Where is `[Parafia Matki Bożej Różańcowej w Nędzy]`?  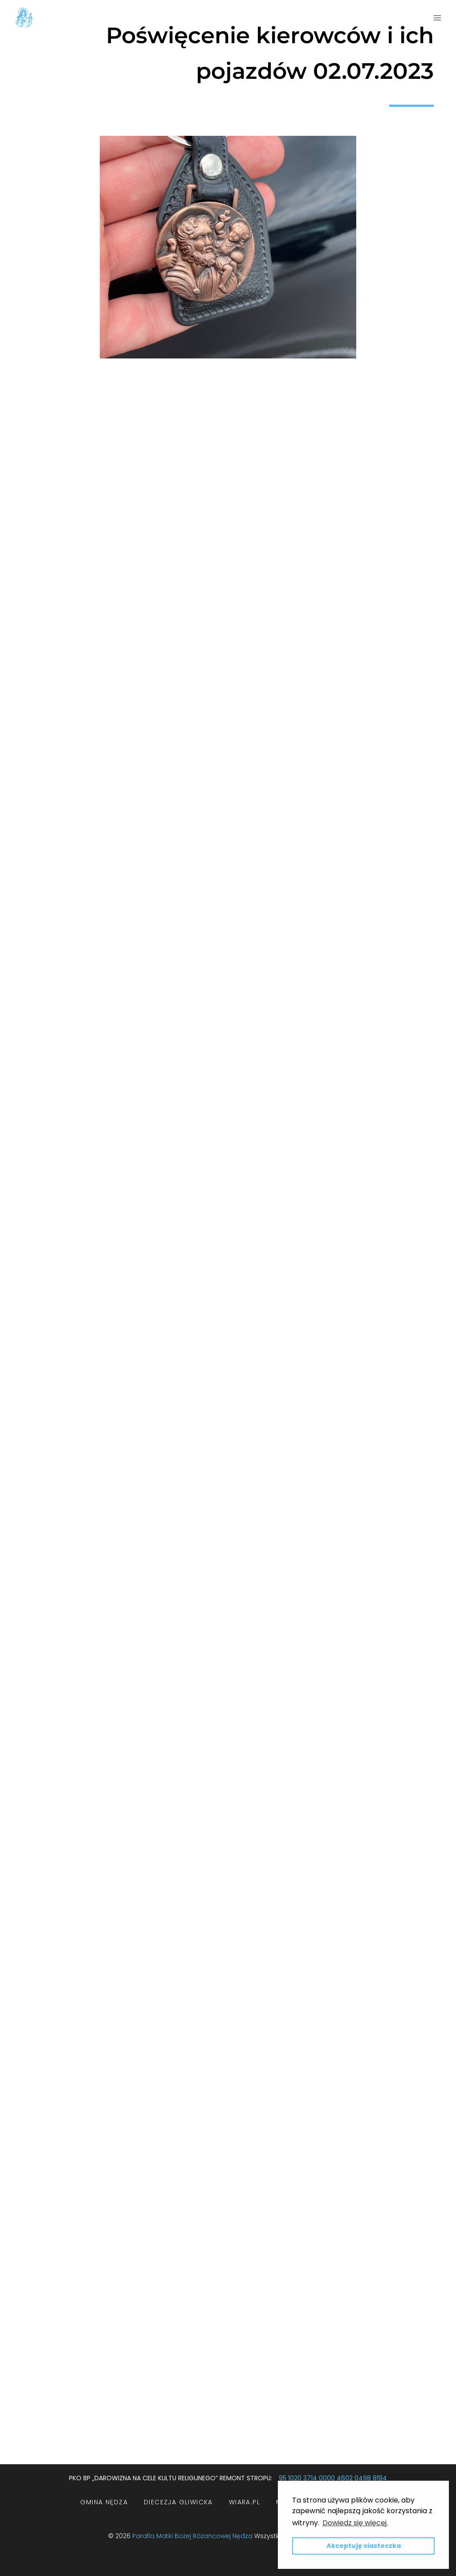
[Parafia Matki Bożej Różańcowej w Nędzy] is located at coordinates (24, 17).